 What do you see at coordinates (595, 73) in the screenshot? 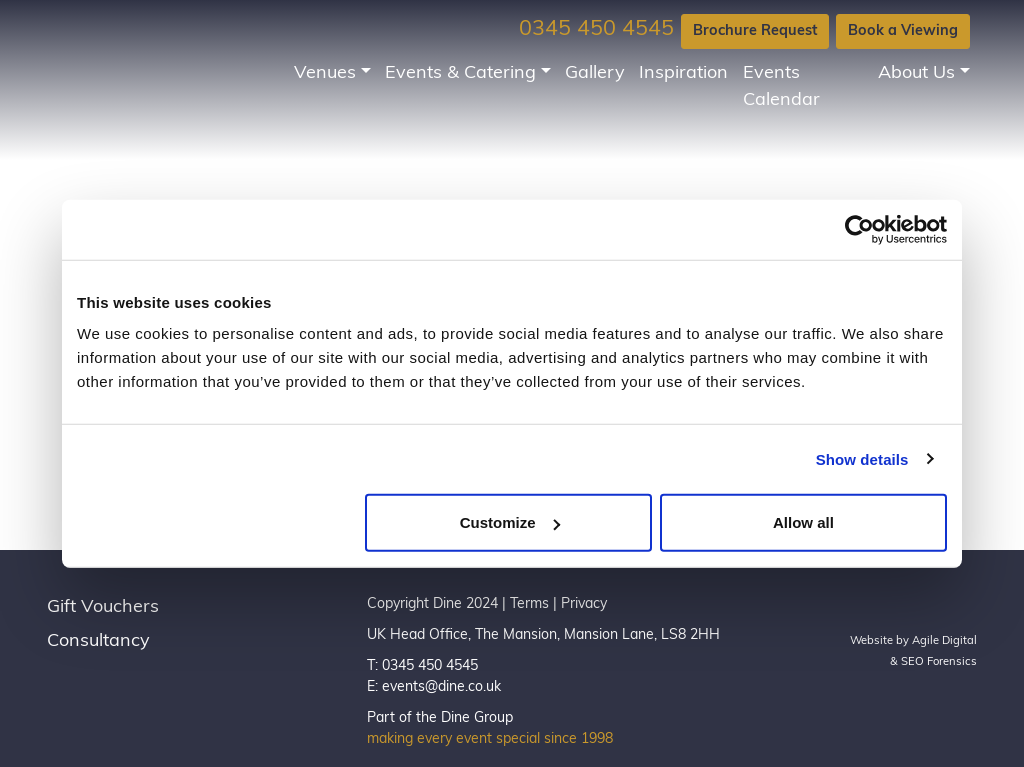
I see `Gallery` at bounding box center [595, 73].